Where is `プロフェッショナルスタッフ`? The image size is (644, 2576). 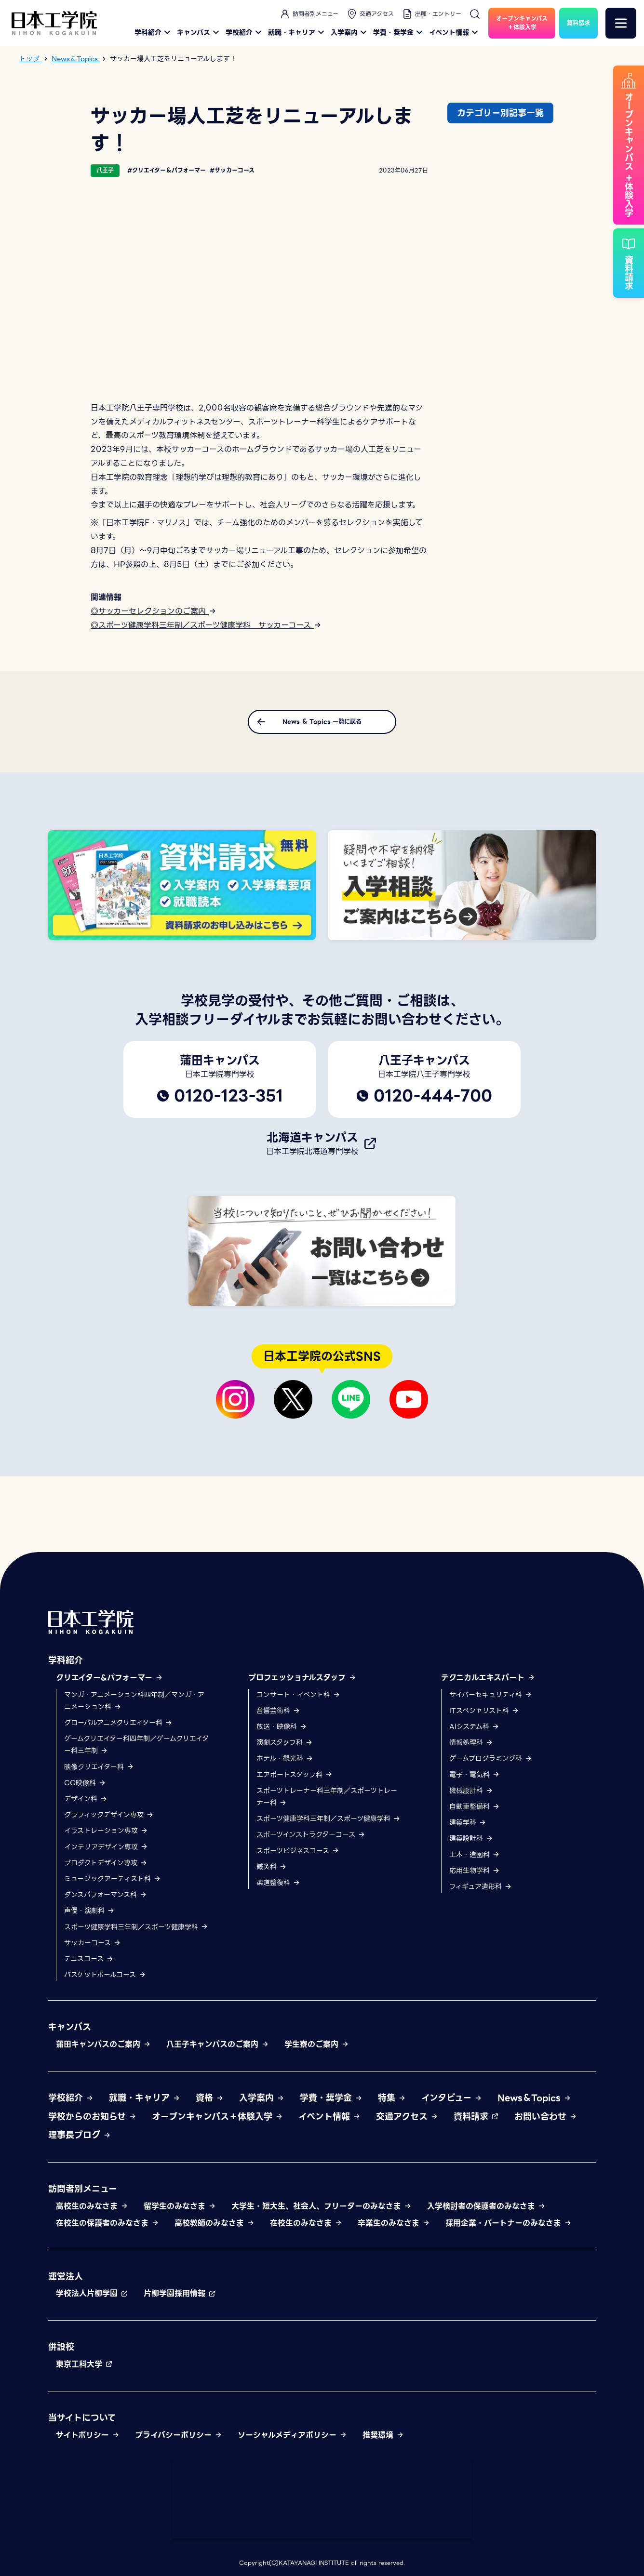 プロフェッショナルスタッフ is located at coordinates (302, 1678).